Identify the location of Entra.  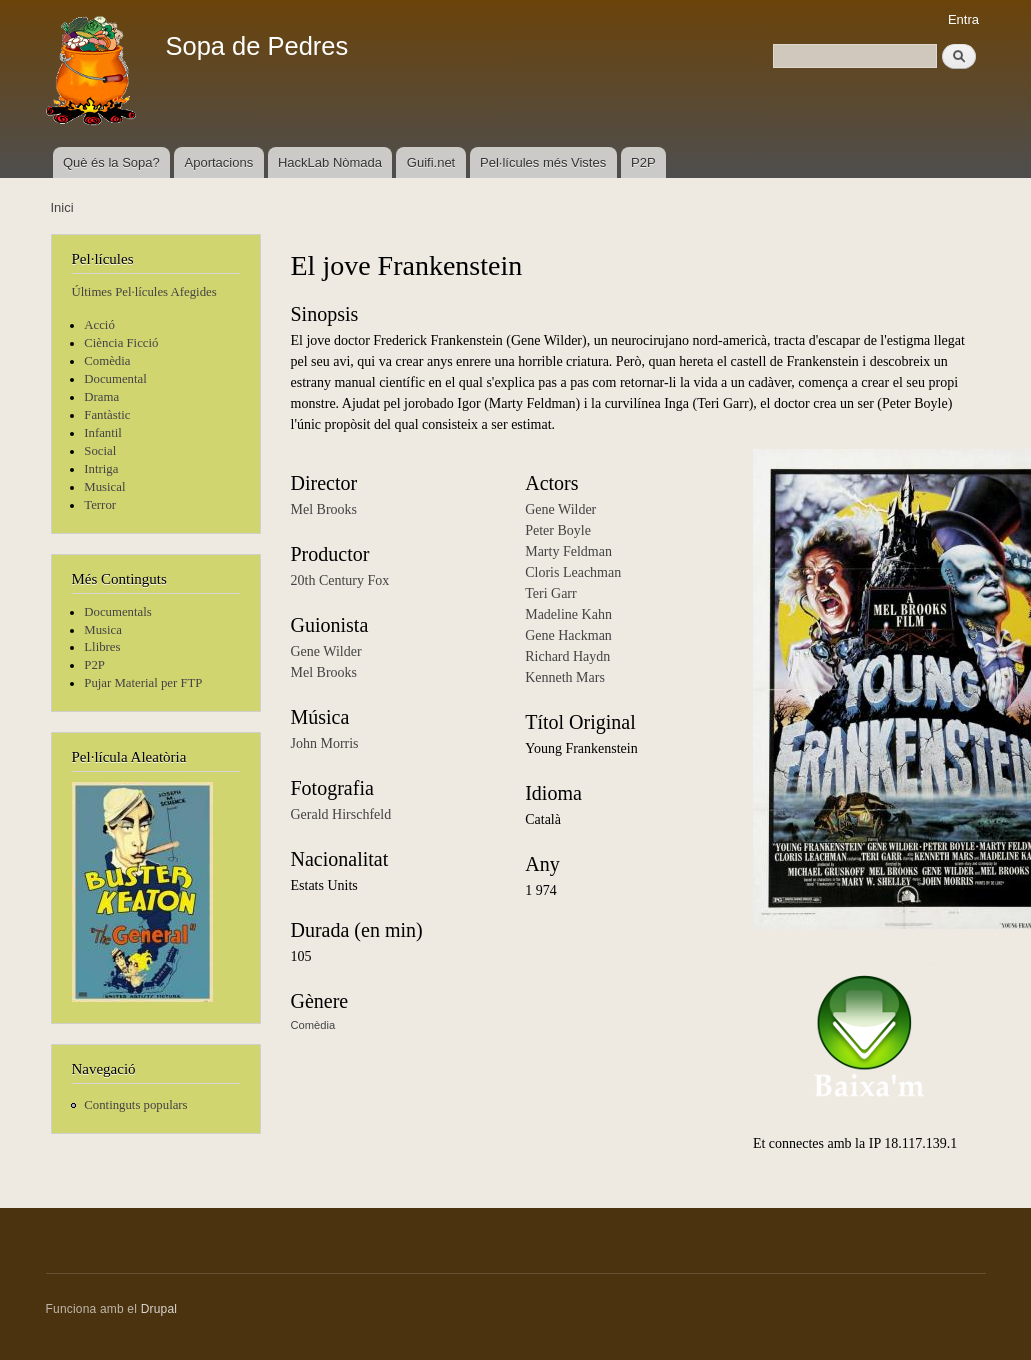
(963, 19).